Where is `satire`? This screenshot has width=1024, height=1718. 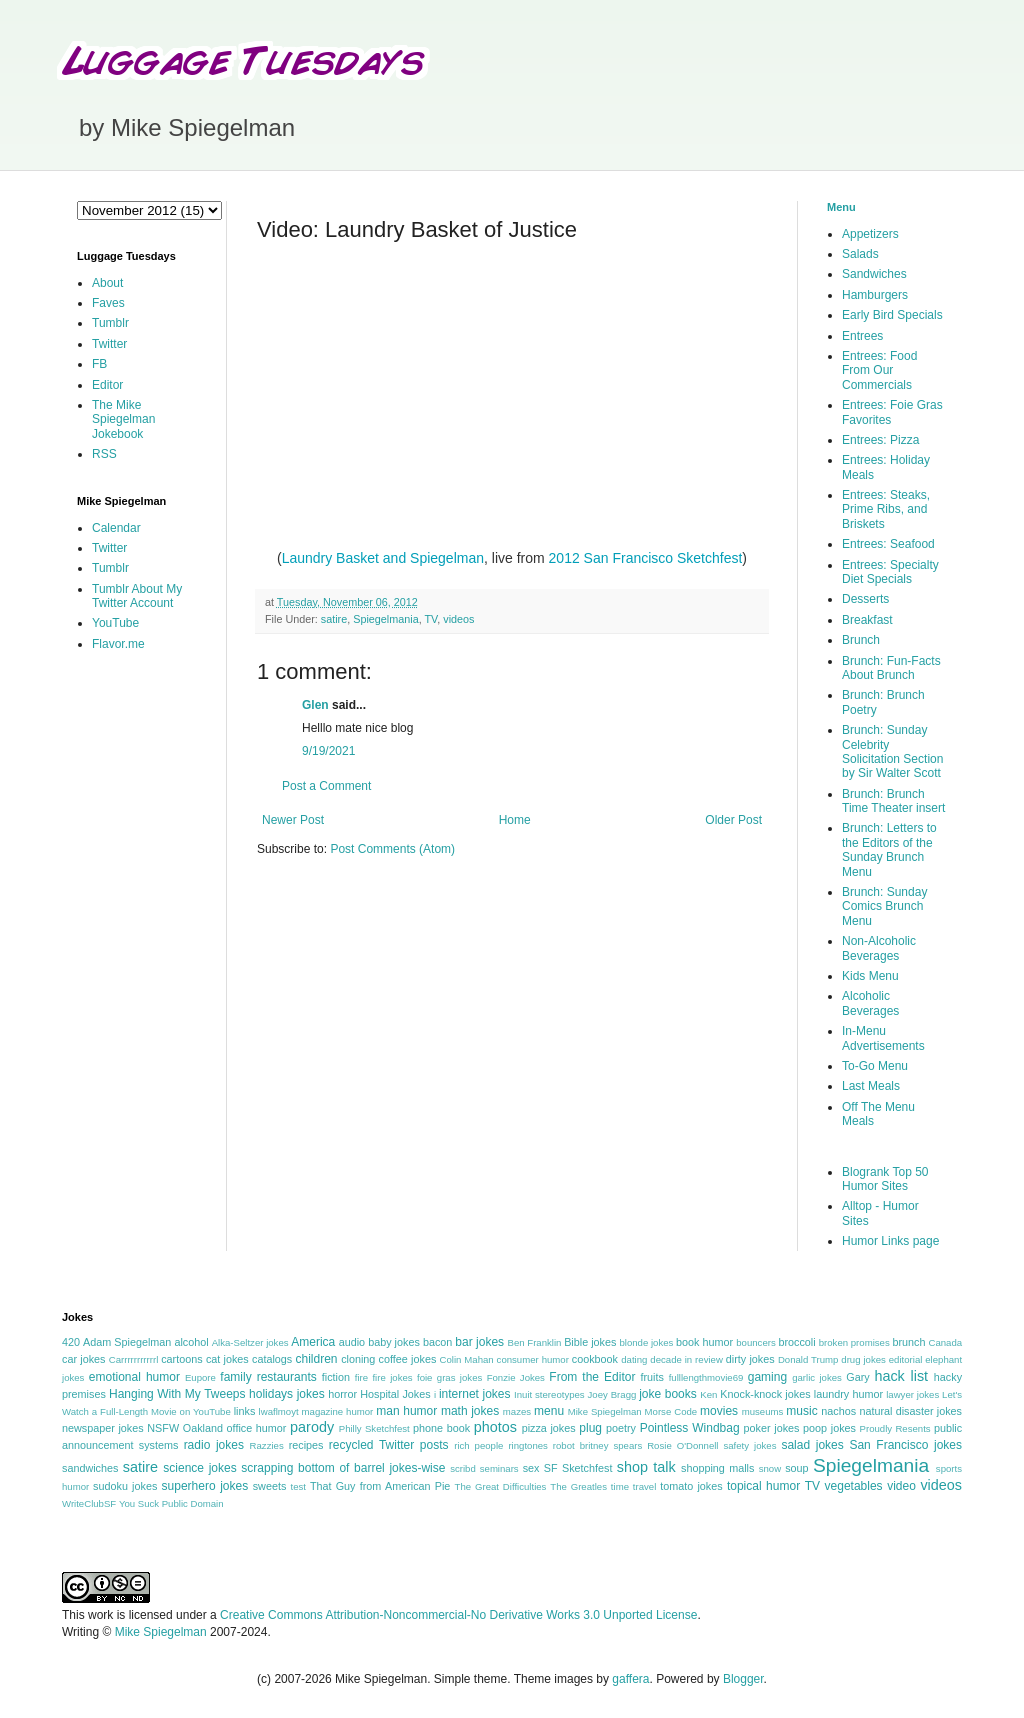
satire is located at coordinates (334, 619).